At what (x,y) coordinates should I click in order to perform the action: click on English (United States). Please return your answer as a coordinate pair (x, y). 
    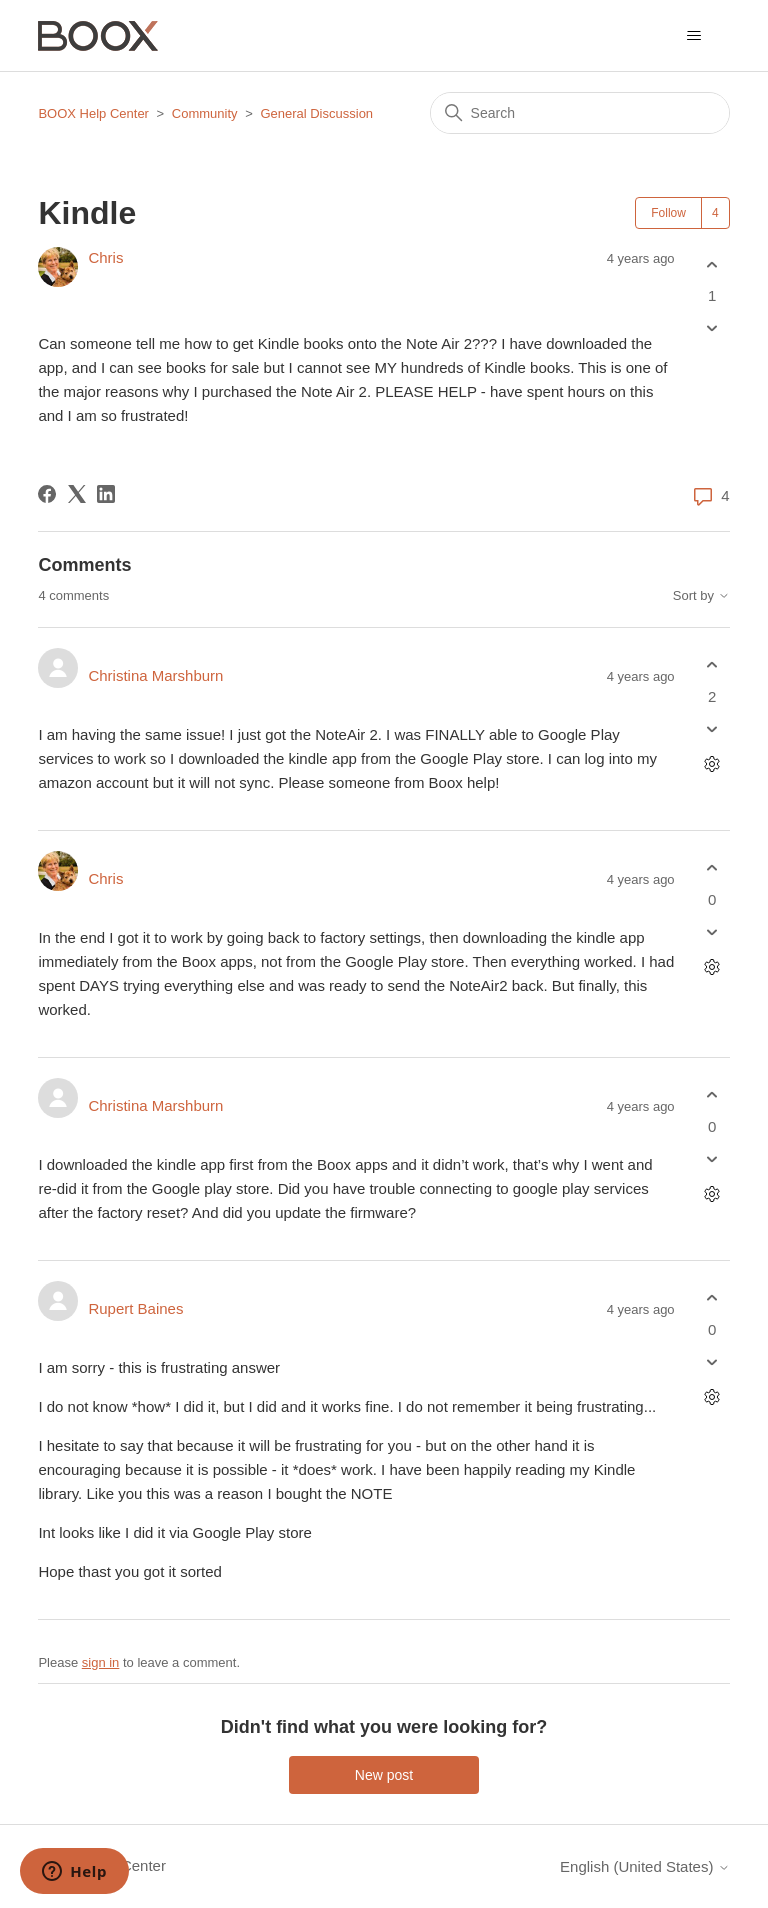
    Looking at the image, I should click on (645, 1866).